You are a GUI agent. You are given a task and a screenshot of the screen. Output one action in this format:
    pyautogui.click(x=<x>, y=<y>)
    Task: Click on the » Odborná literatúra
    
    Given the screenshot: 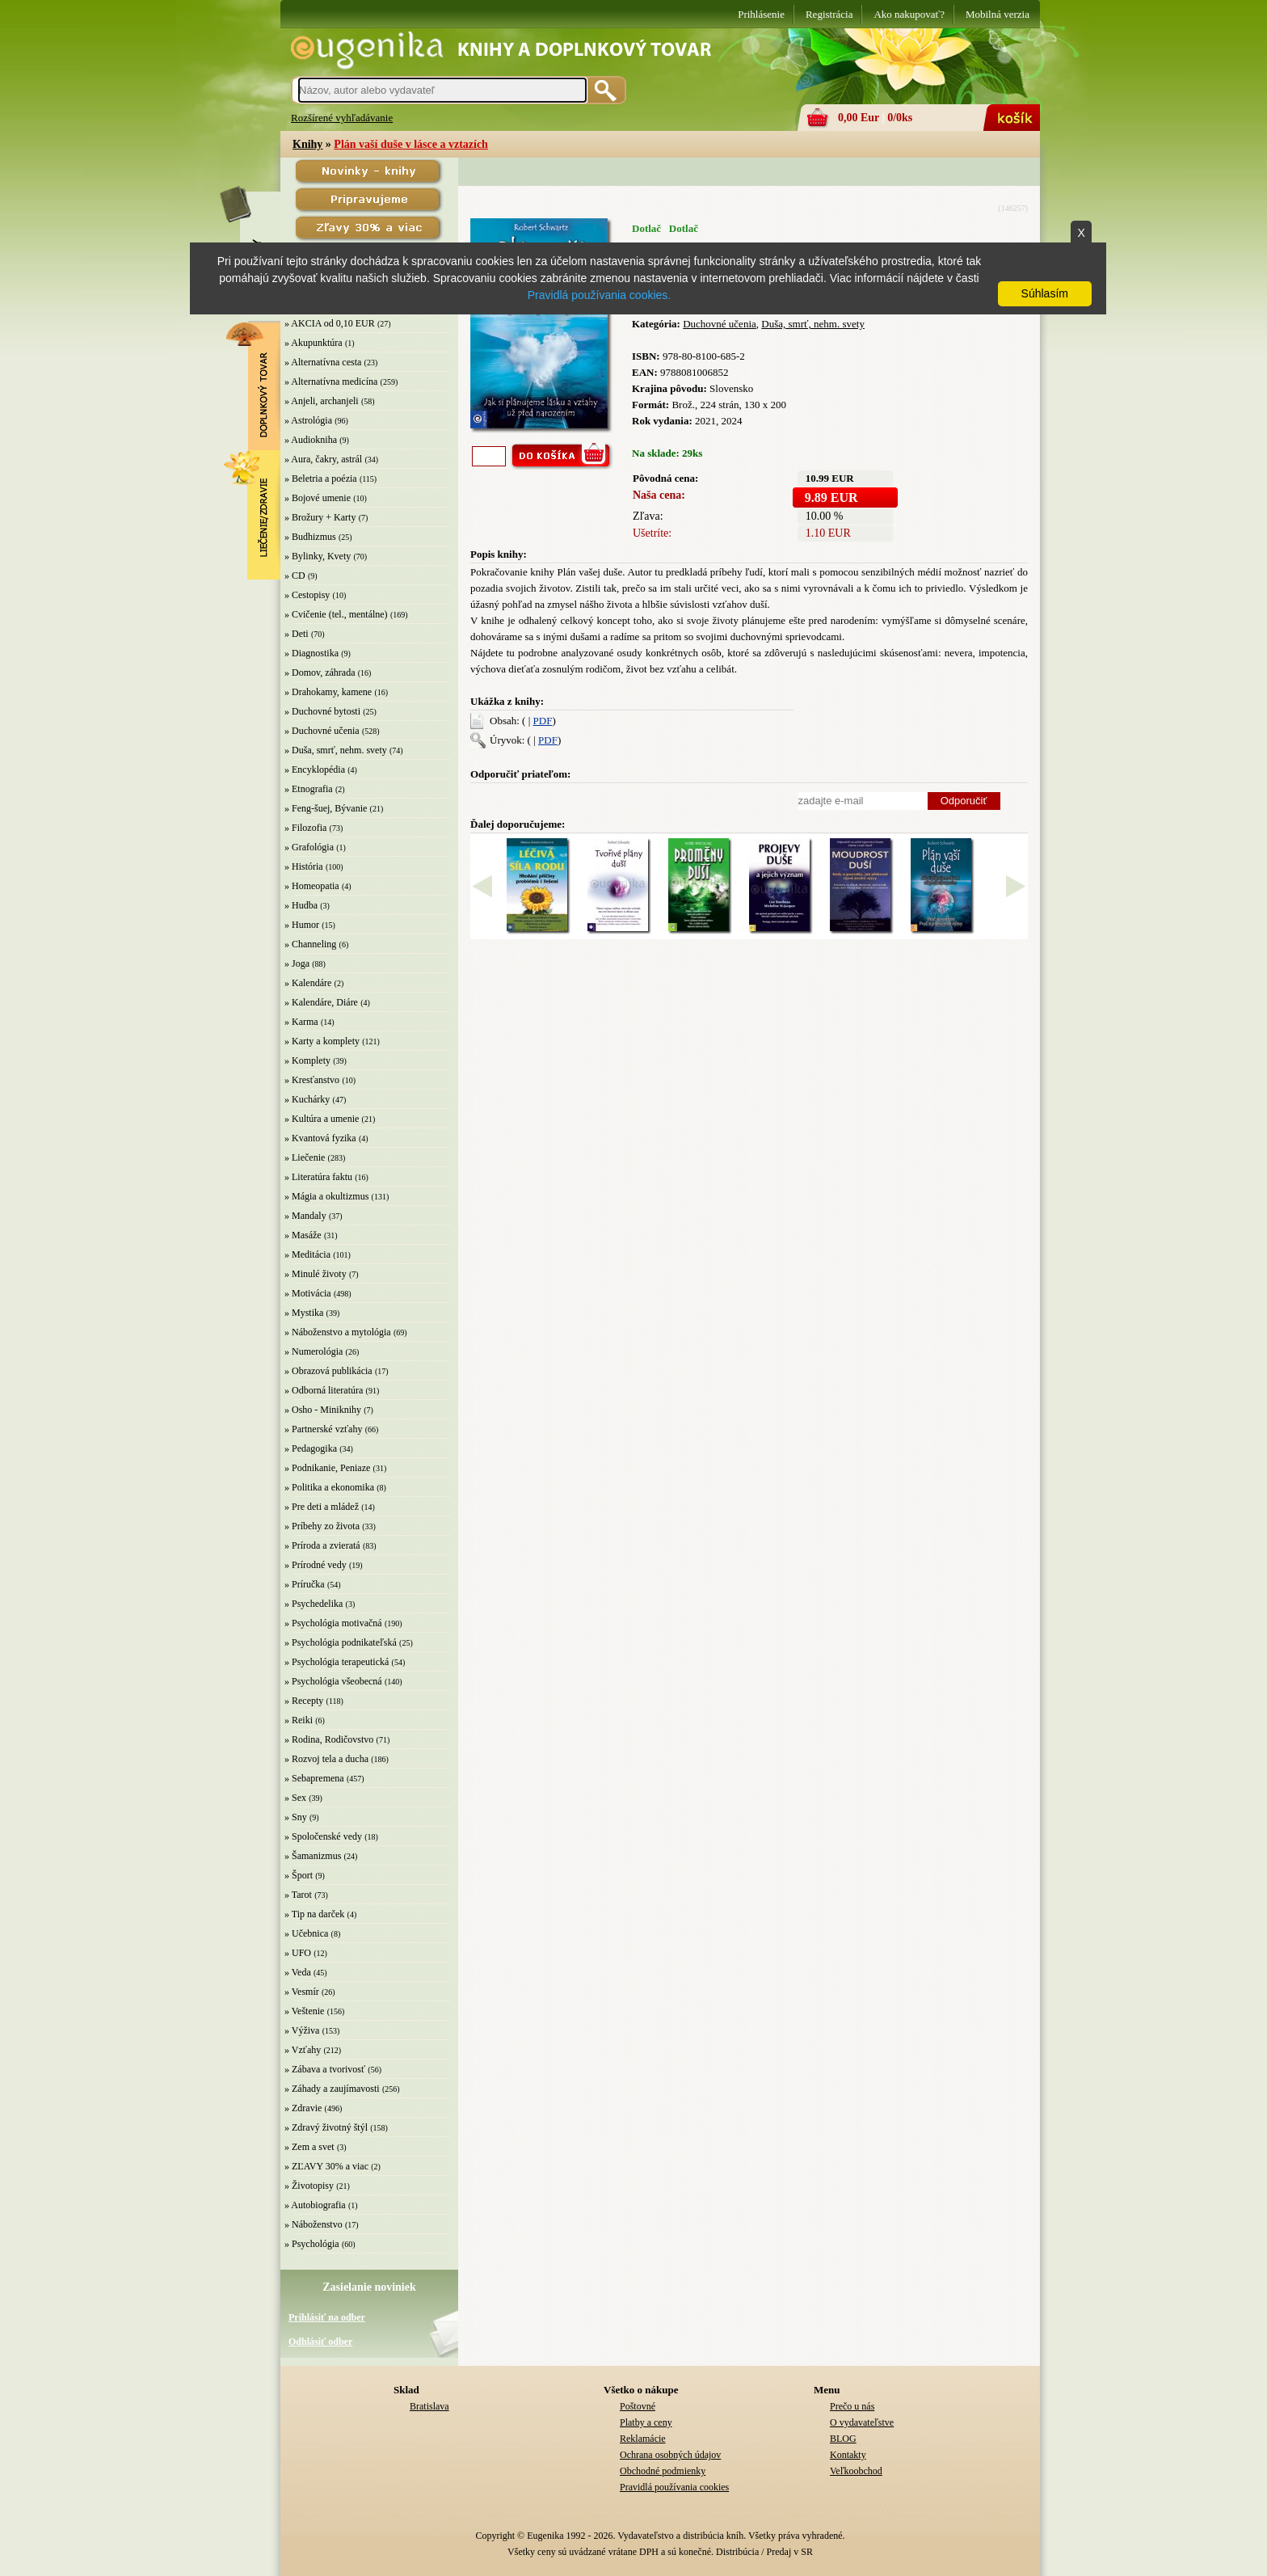 What is the action you would take?
    pyautogui.click(x=323, y=1390)
    